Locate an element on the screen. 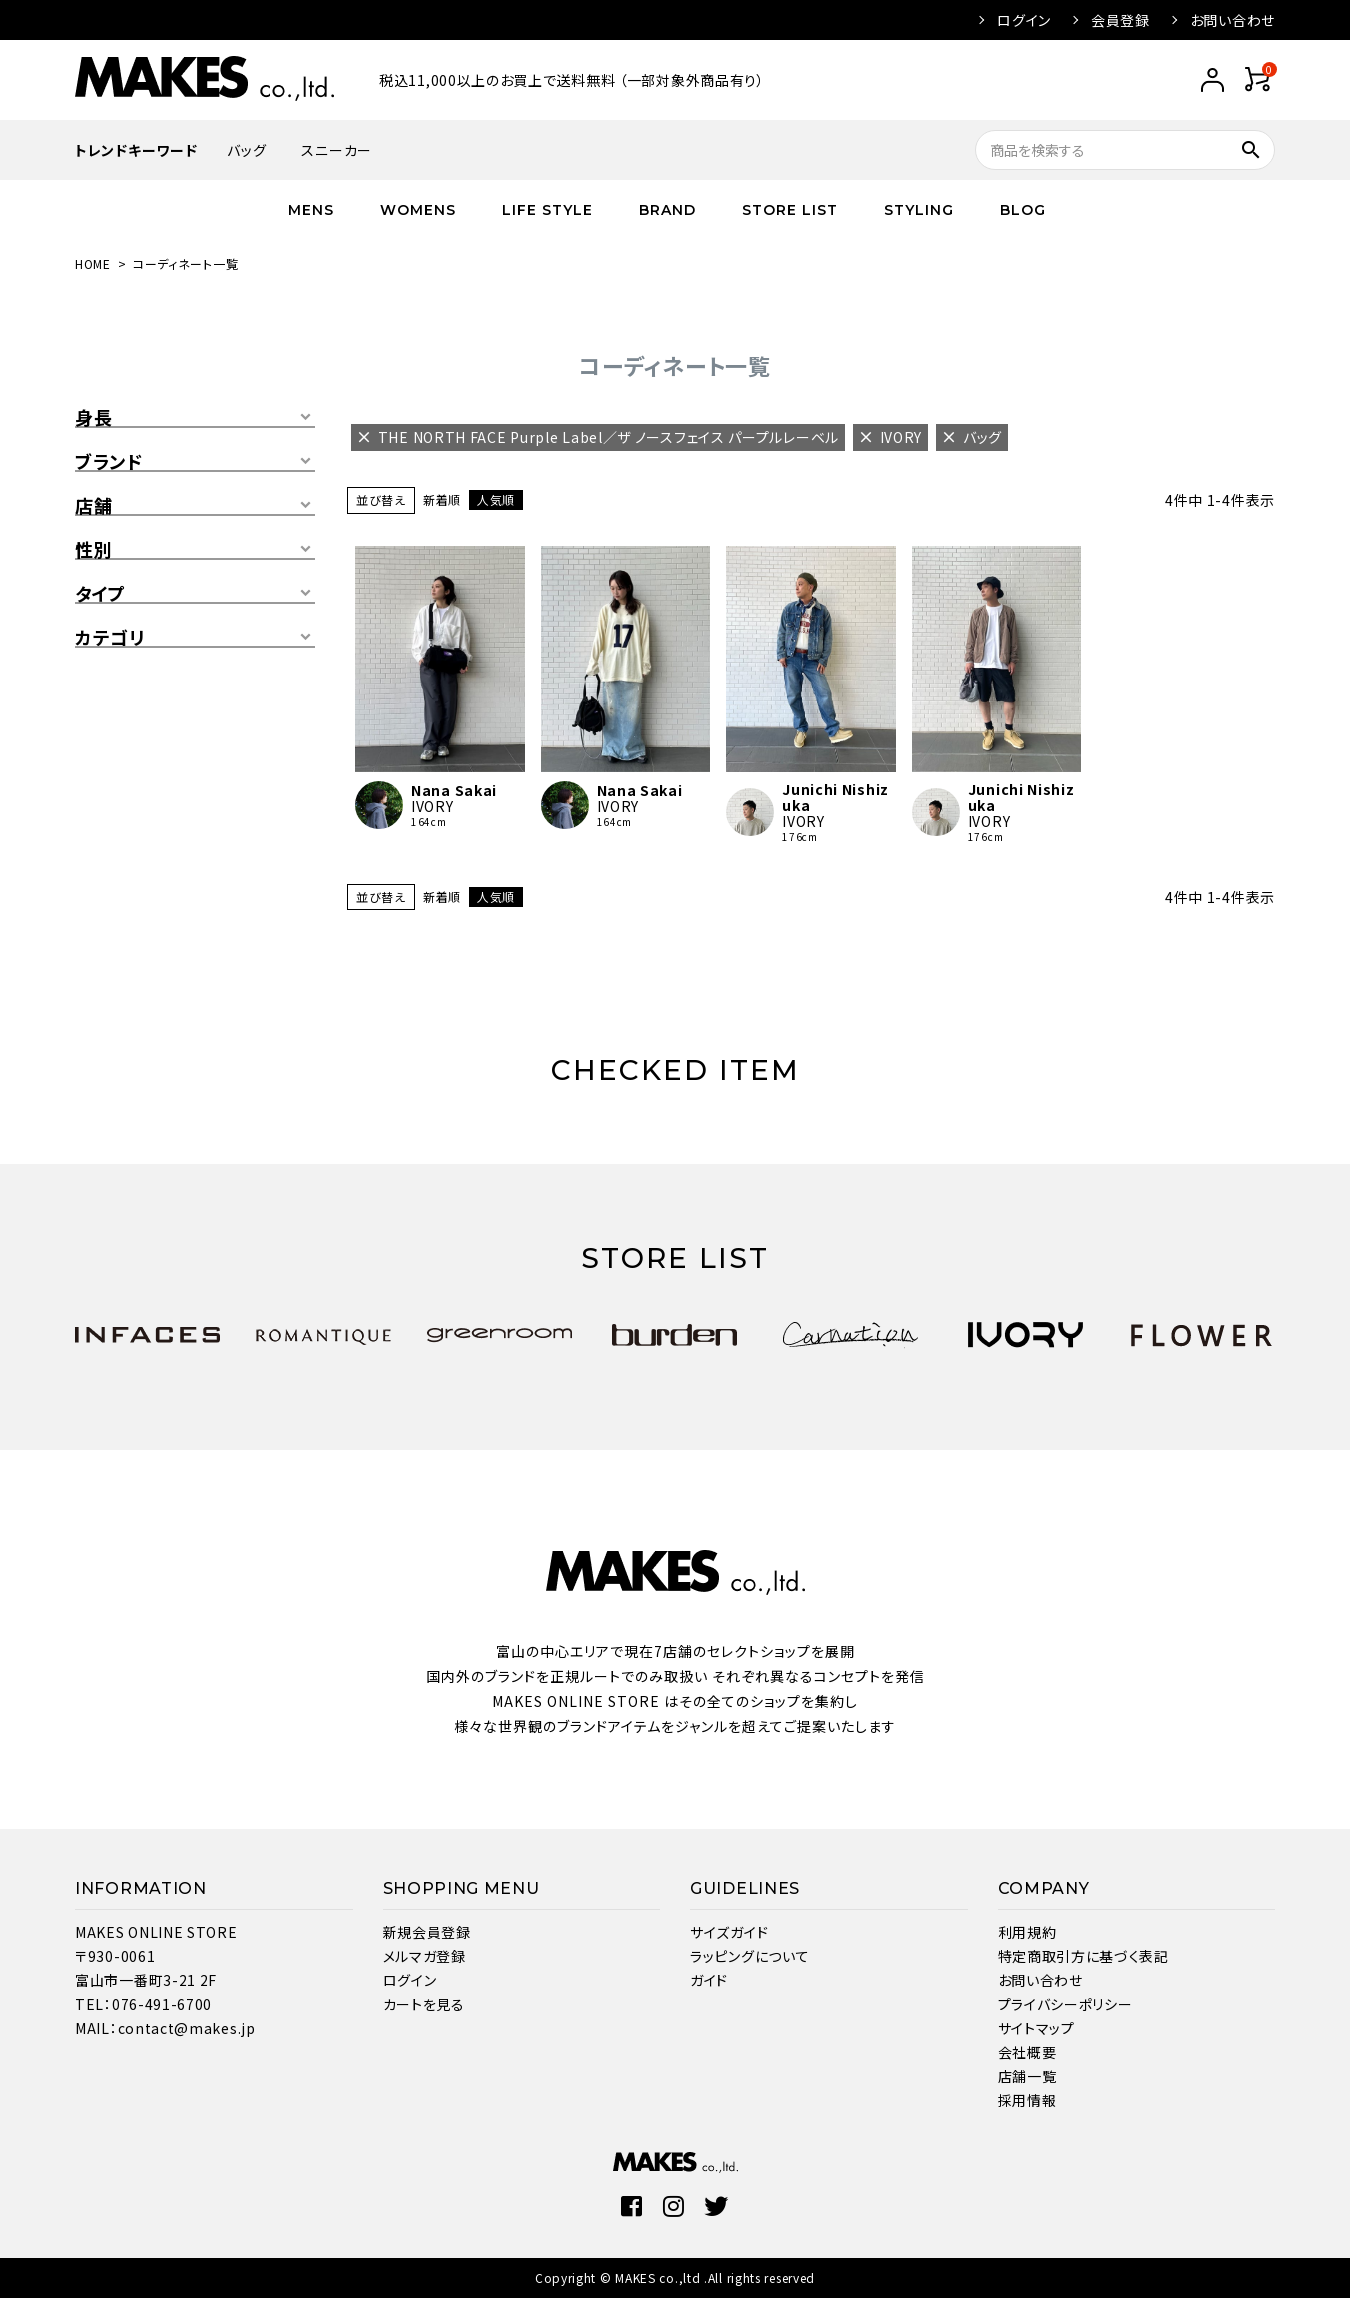 This screenshot has width=1350, height=2298. メルマガ登録 is located at coordinates (424, 1956).